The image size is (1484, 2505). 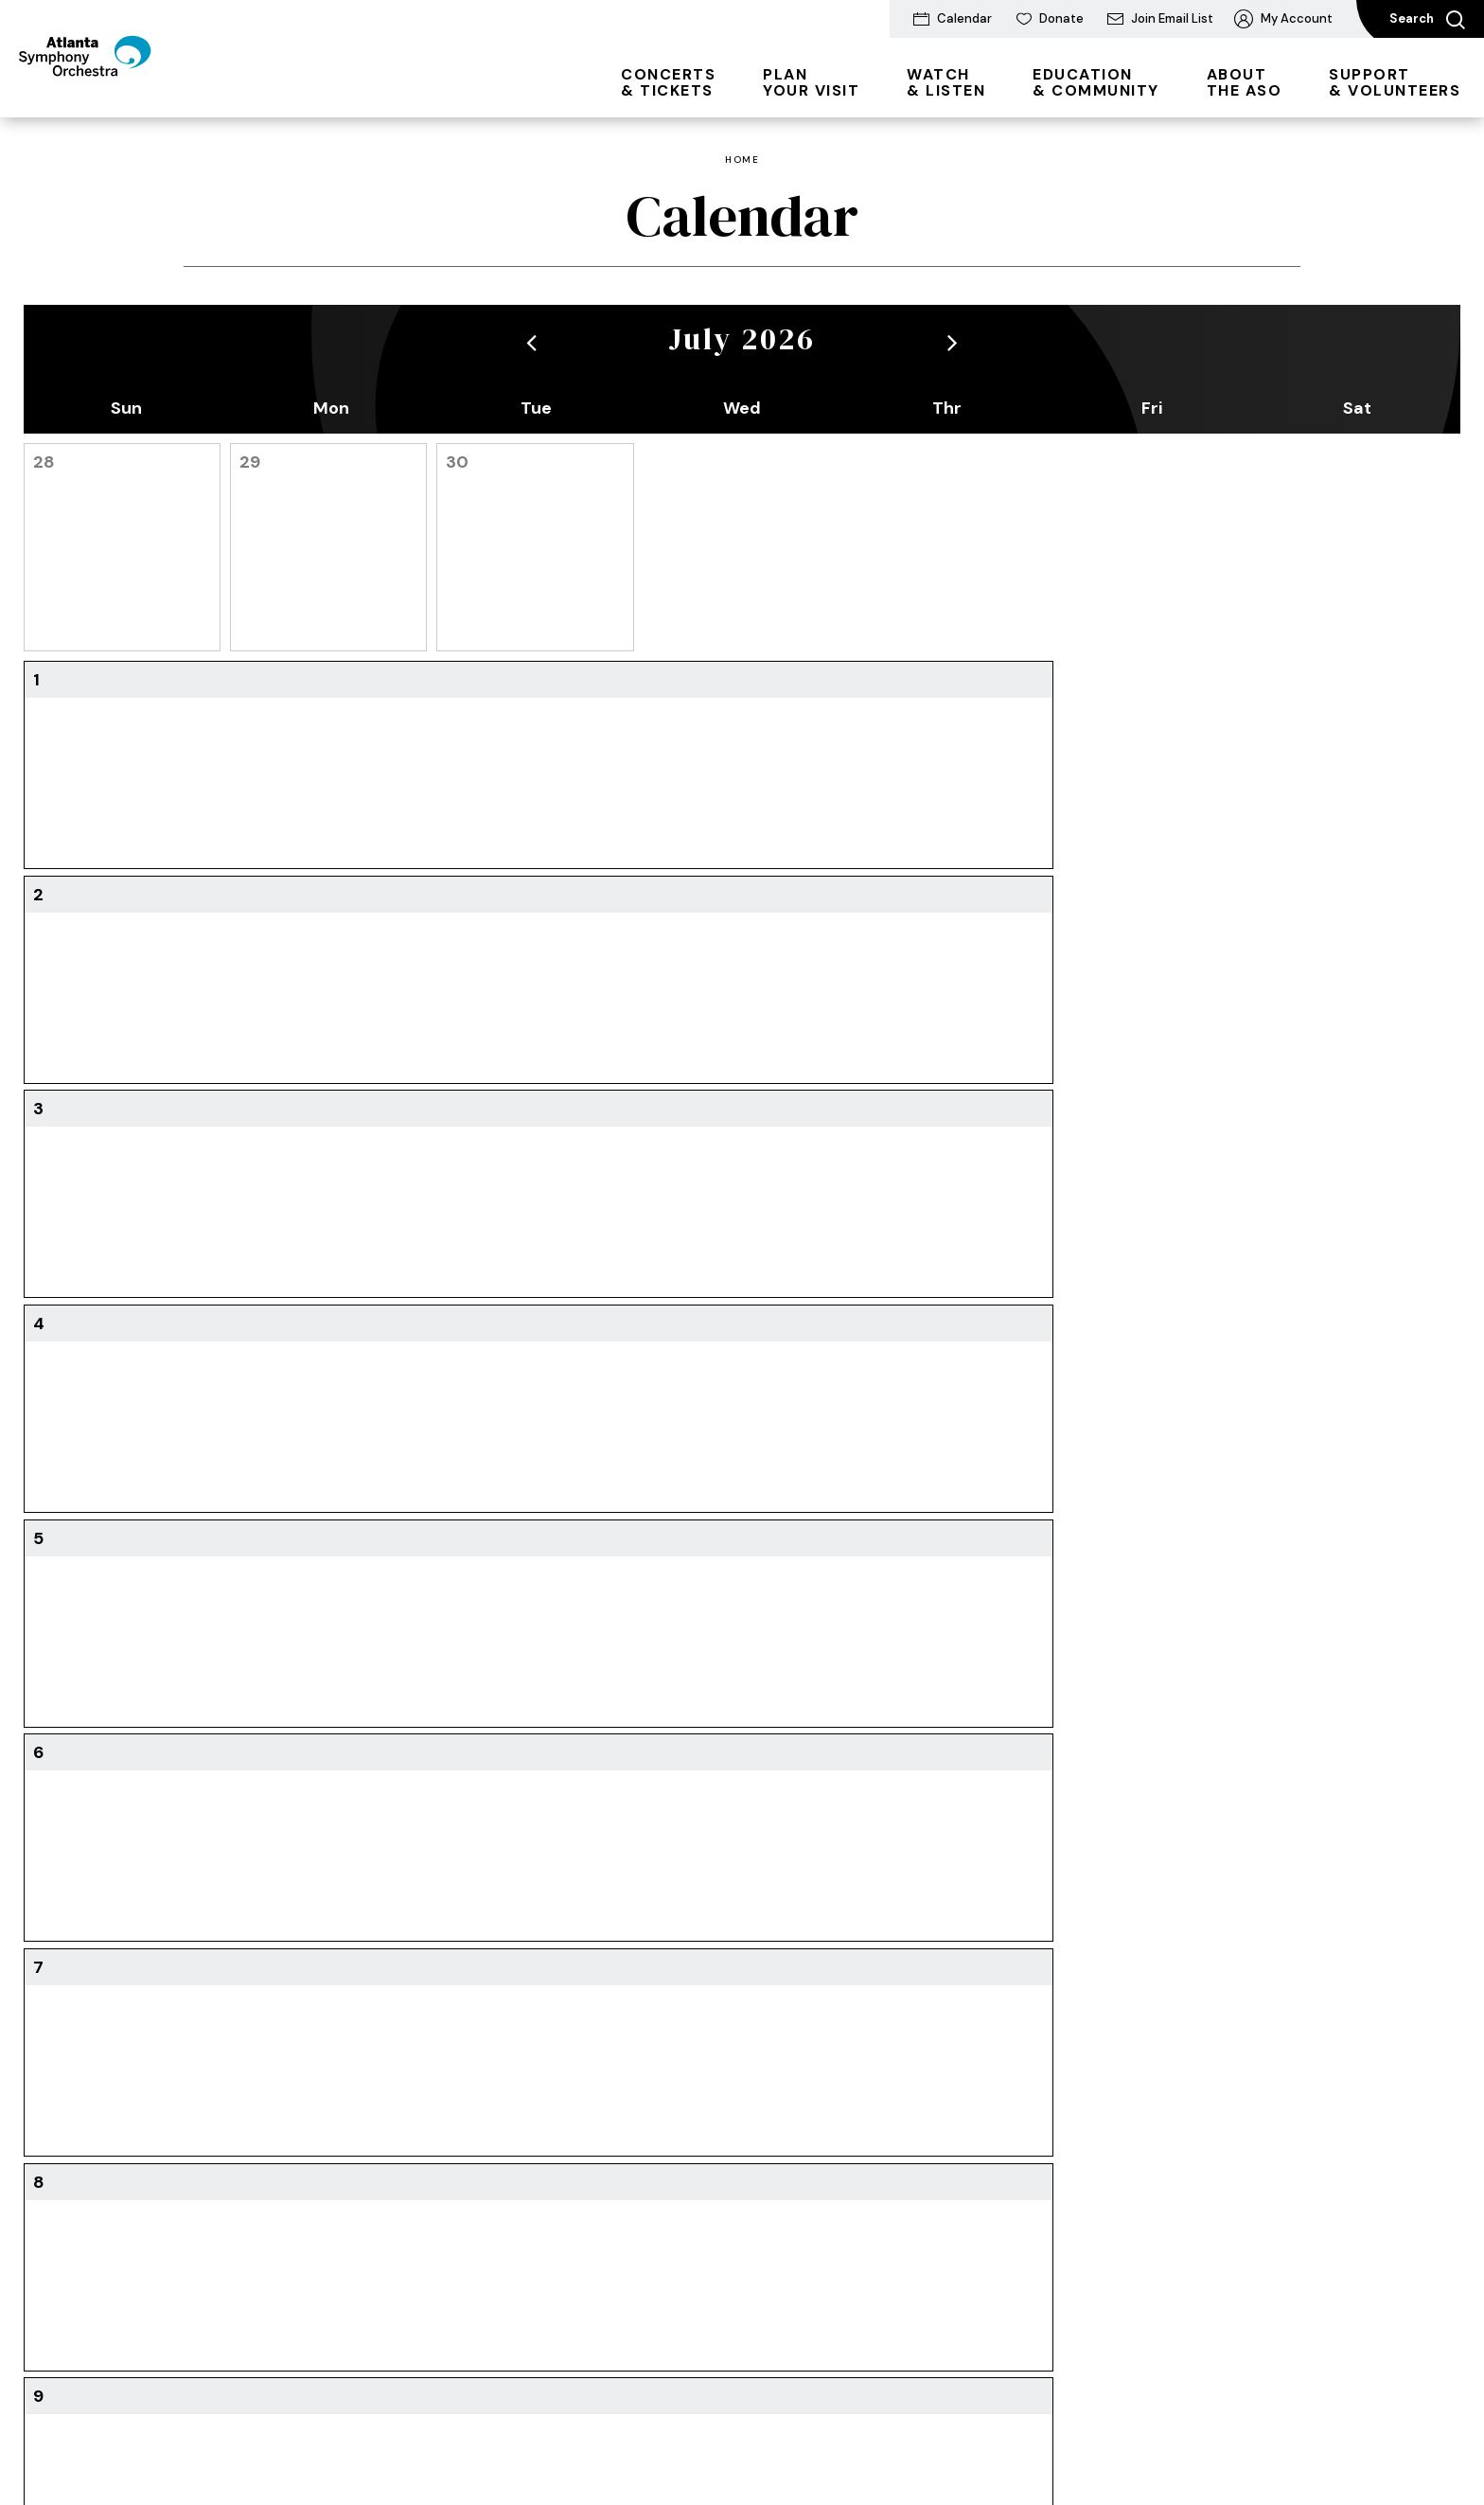 I want to click on Donor Recognition, so click(x=1175, y=2122).